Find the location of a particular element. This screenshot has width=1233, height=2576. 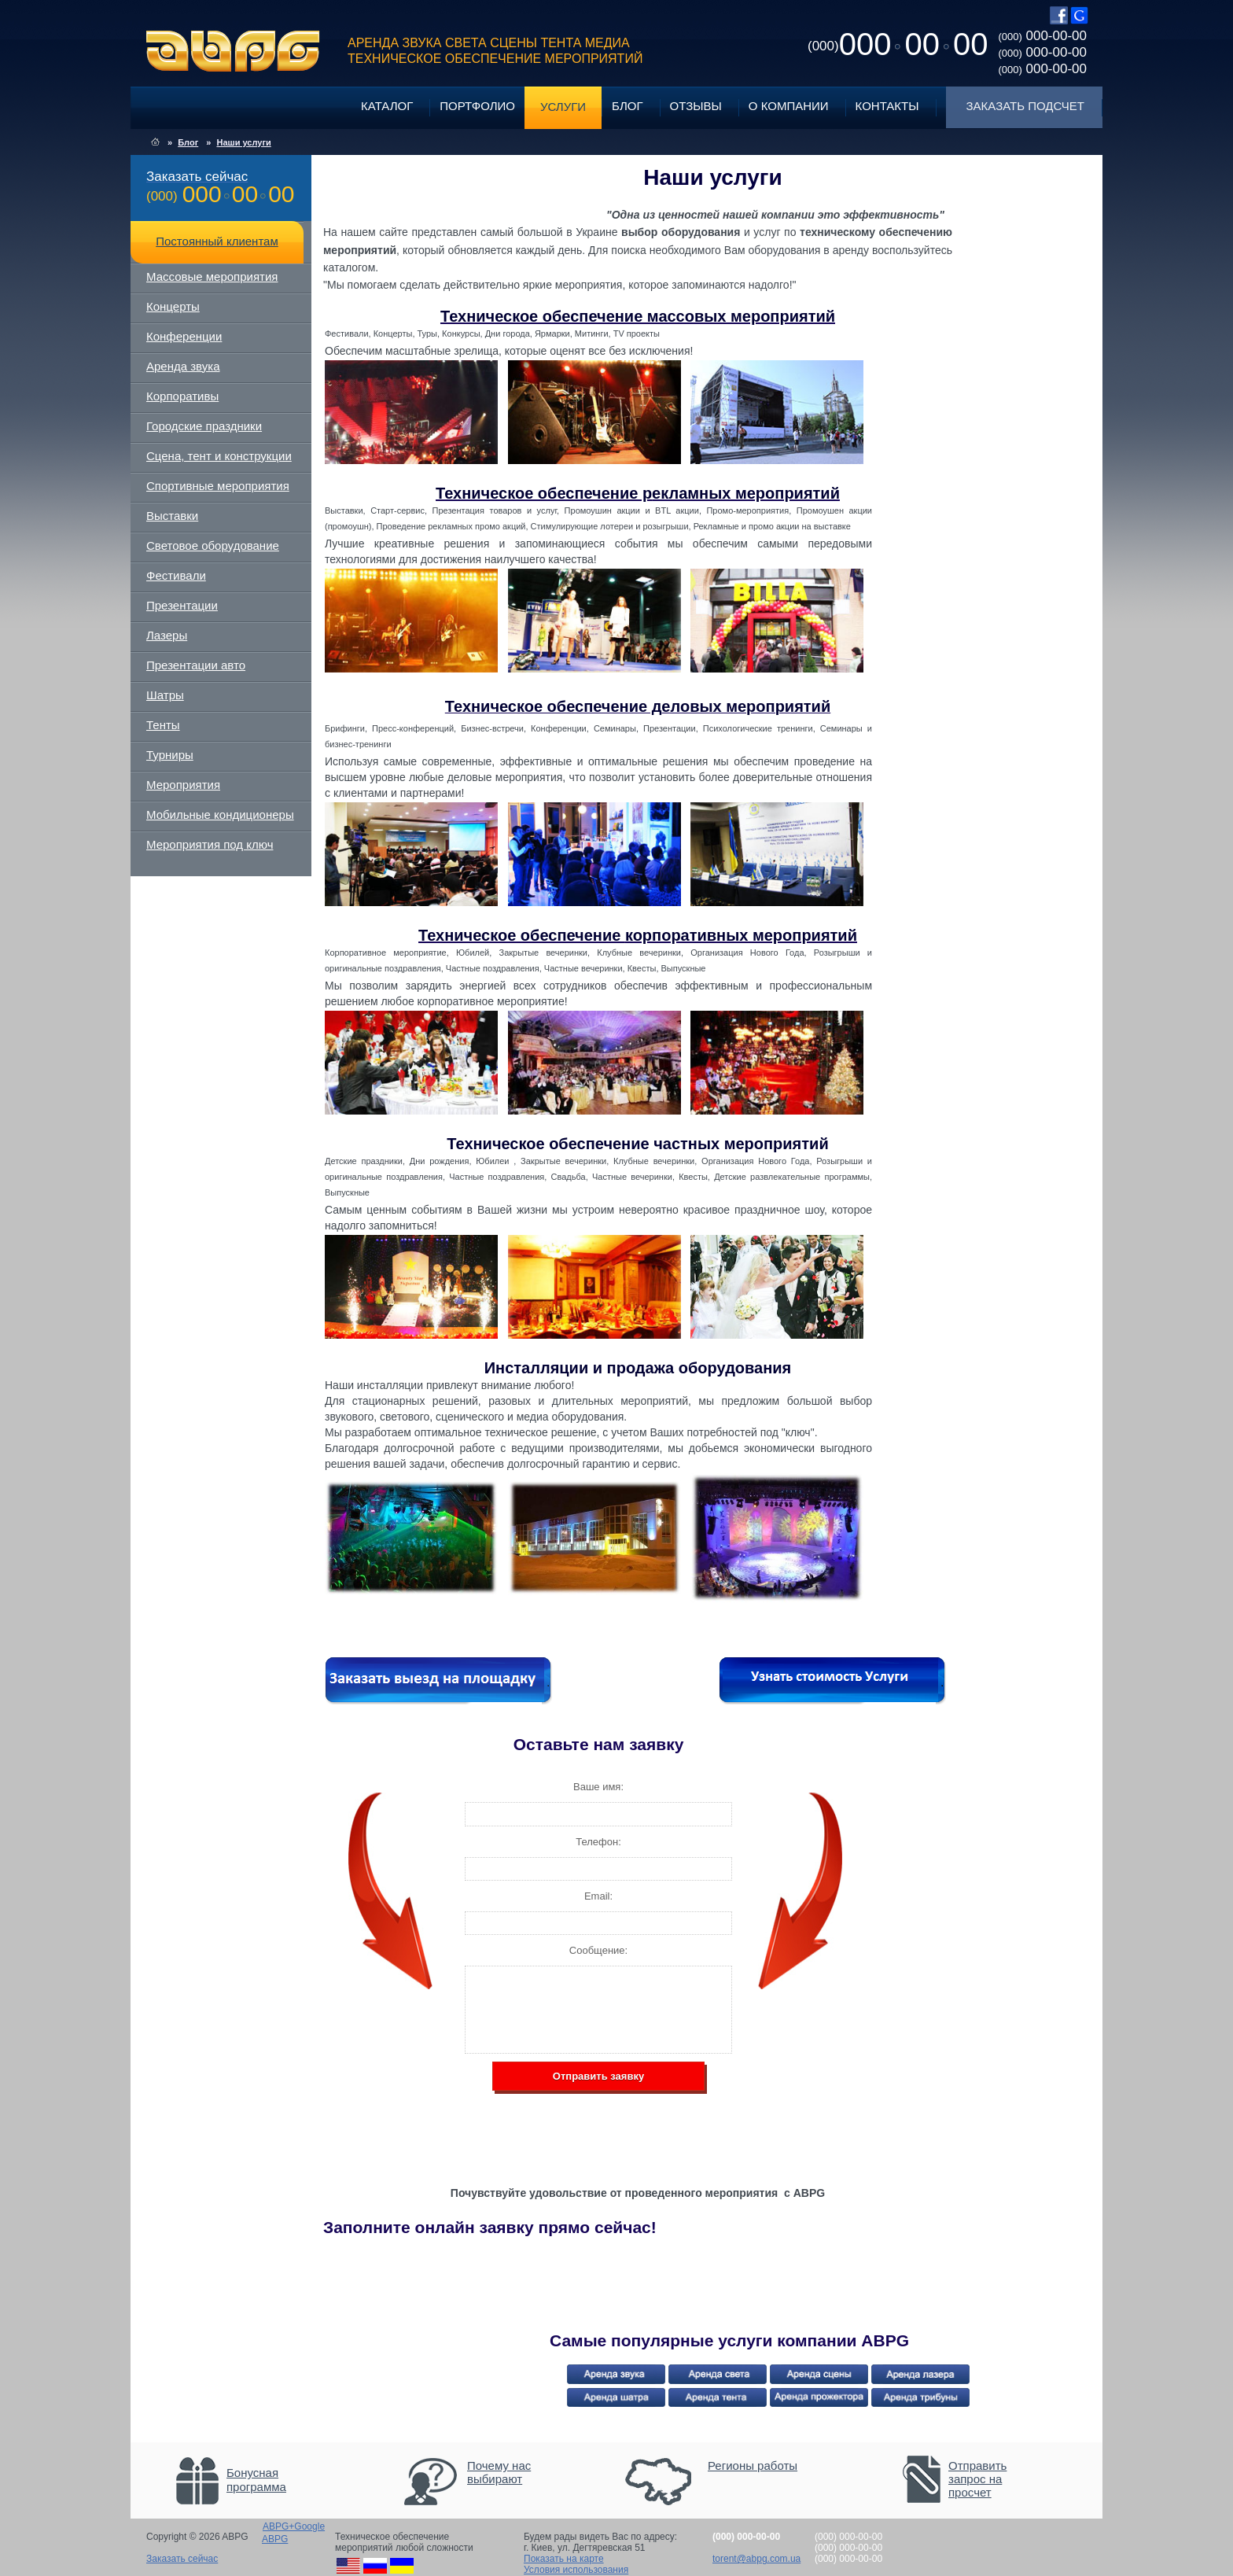

torent@abpg.com.ua is located at coordinates (756, 2558).